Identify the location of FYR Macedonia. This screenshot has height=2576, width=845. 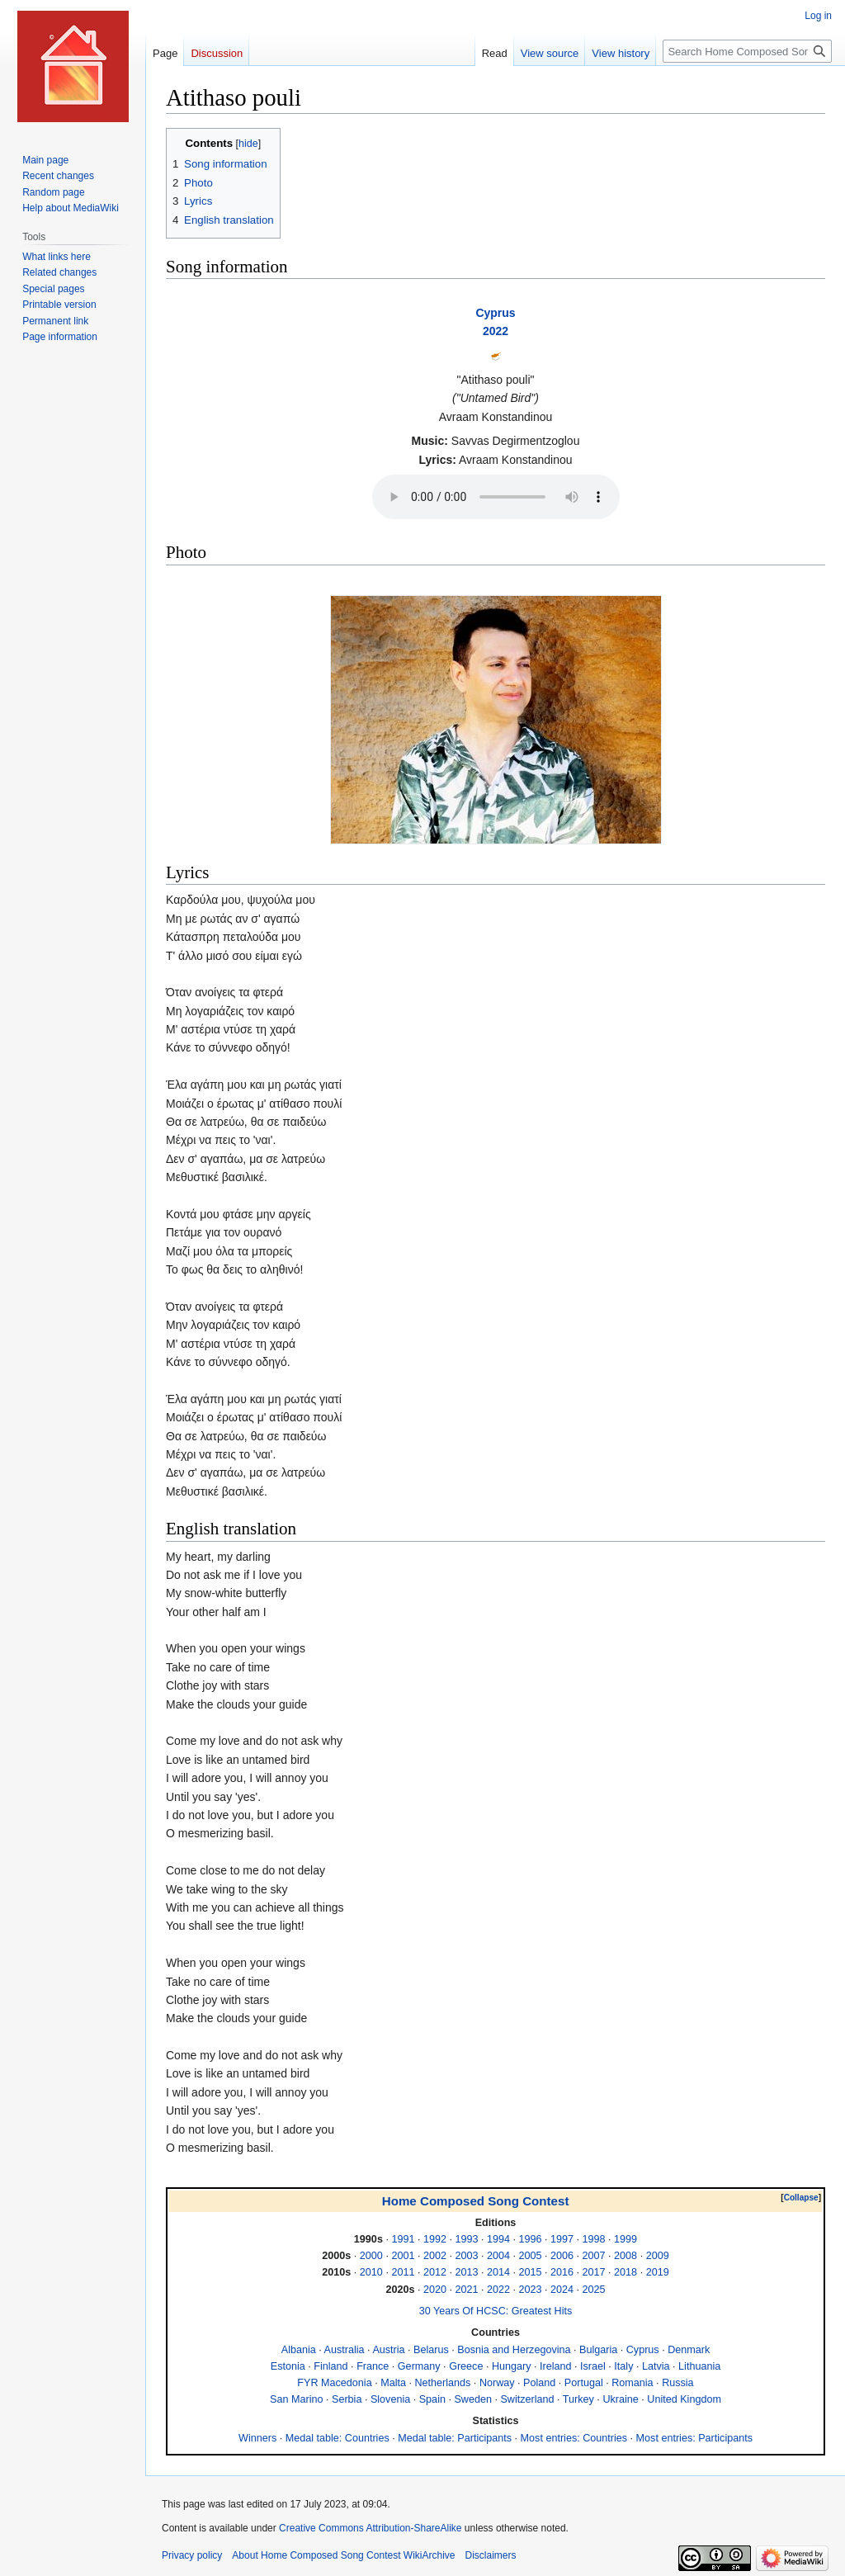
(334, 2383).